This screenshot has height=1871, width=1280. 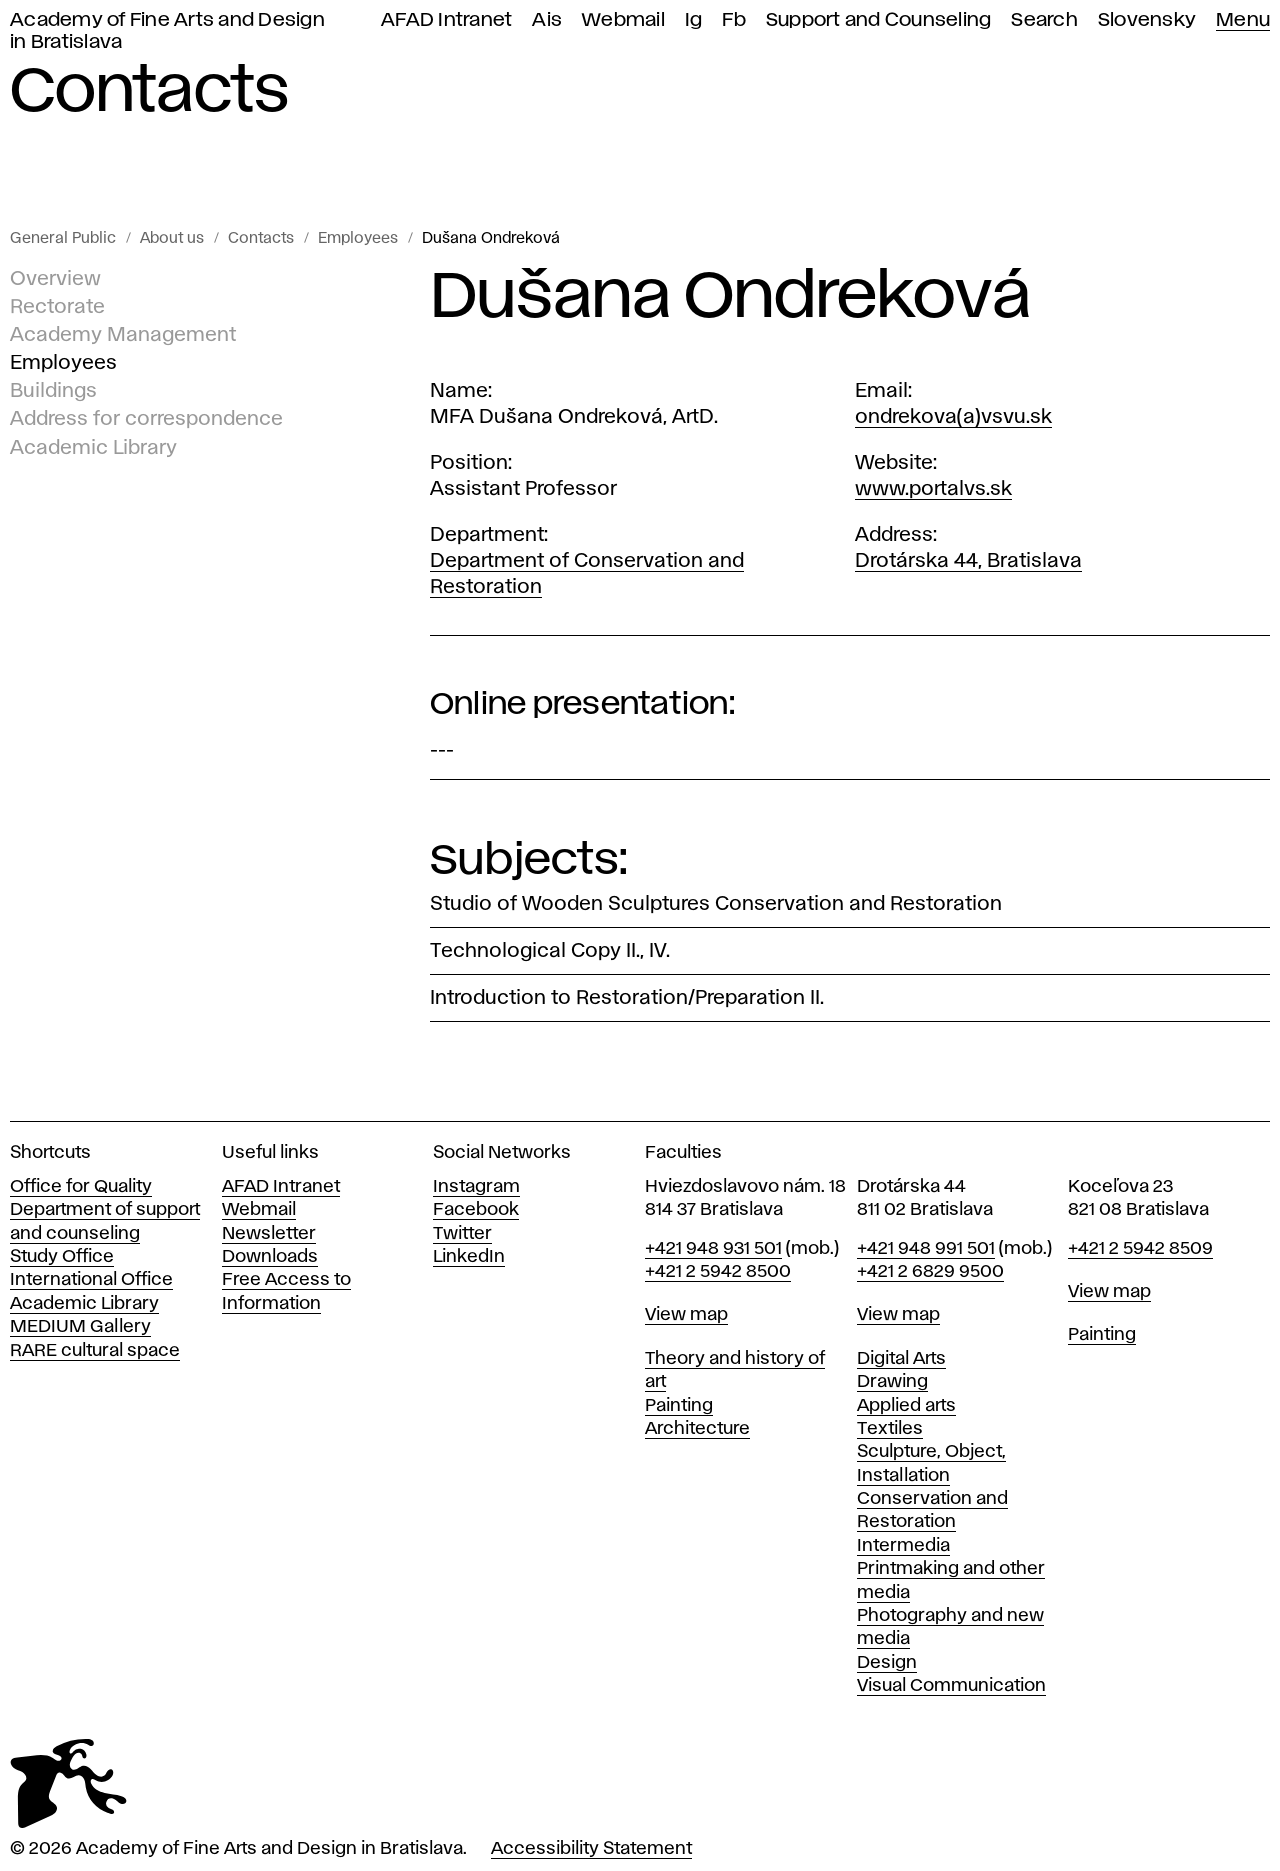 I want to click on Painting, so click(x=679, y=1406).